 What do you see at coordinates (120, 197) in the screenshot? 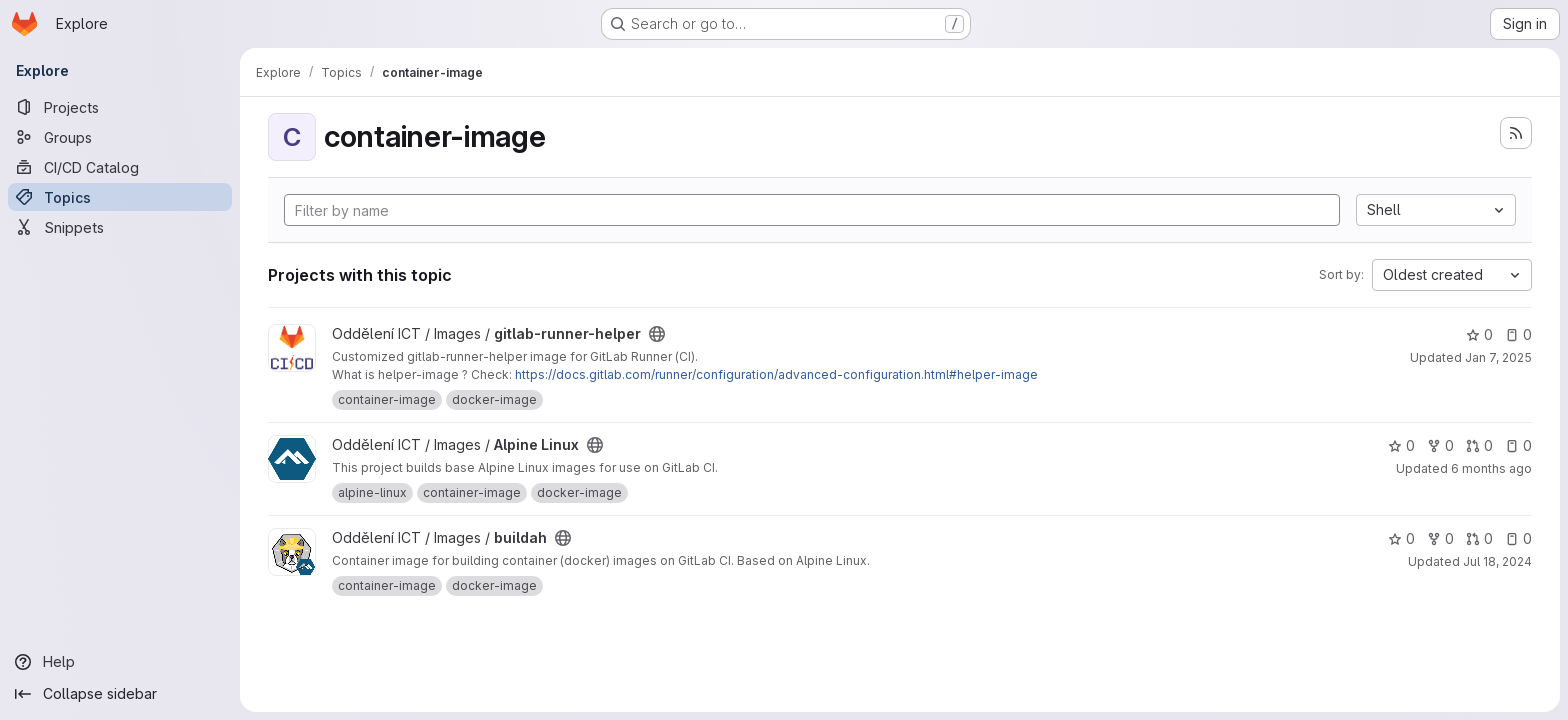
I see `[Topics]` at bounding box center [120, 197].